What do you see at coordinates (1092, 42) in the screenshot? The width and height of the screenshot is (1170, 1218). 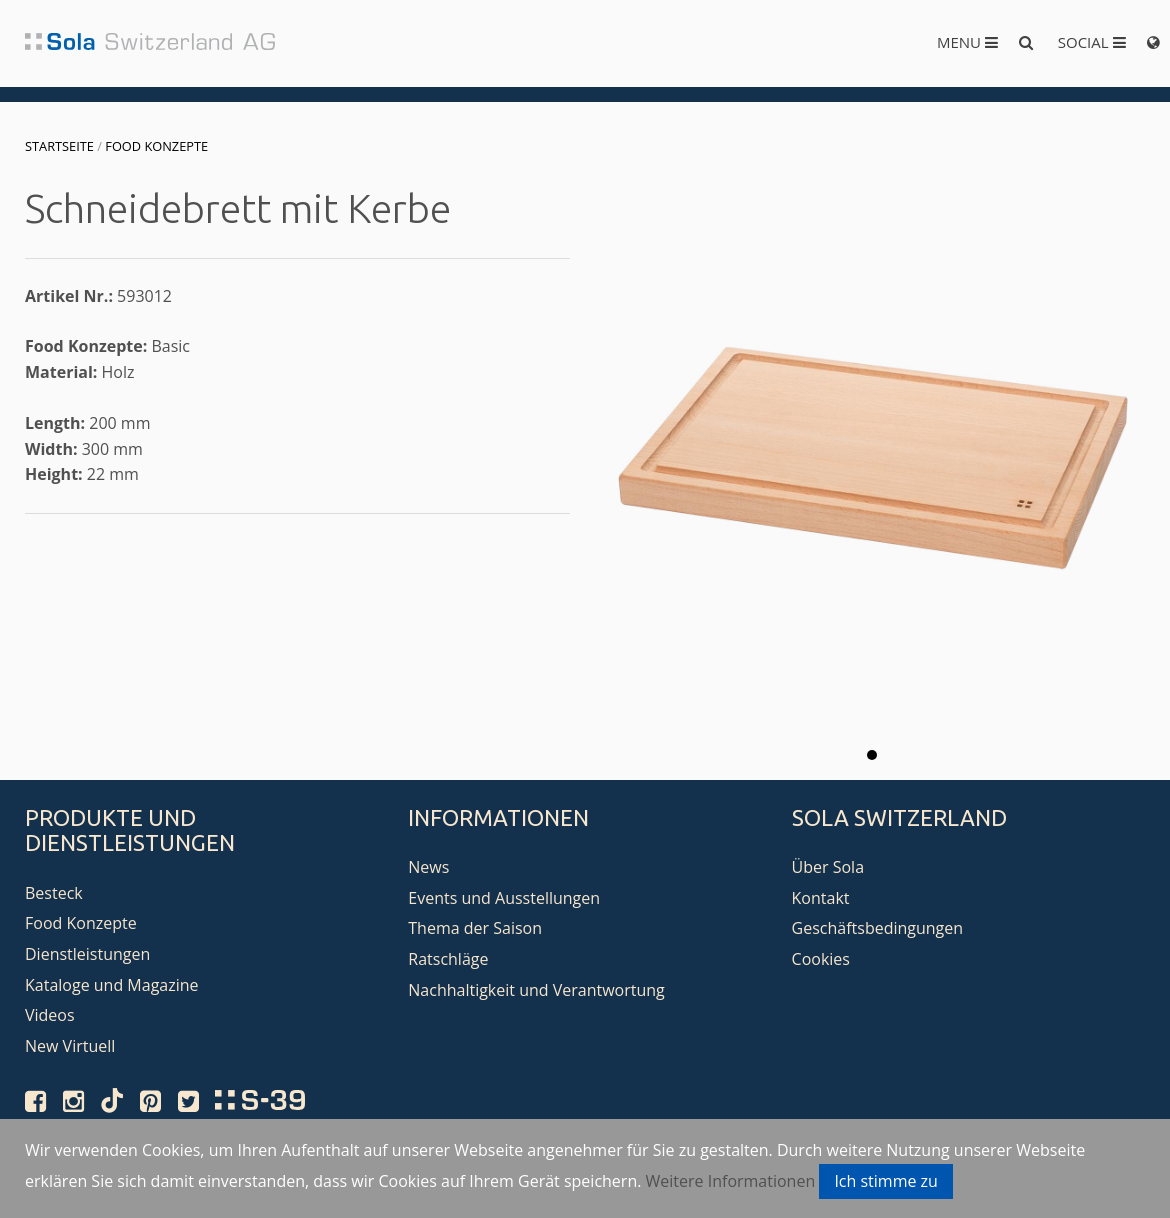 I see `Social` at bounding box center [1092, 42].